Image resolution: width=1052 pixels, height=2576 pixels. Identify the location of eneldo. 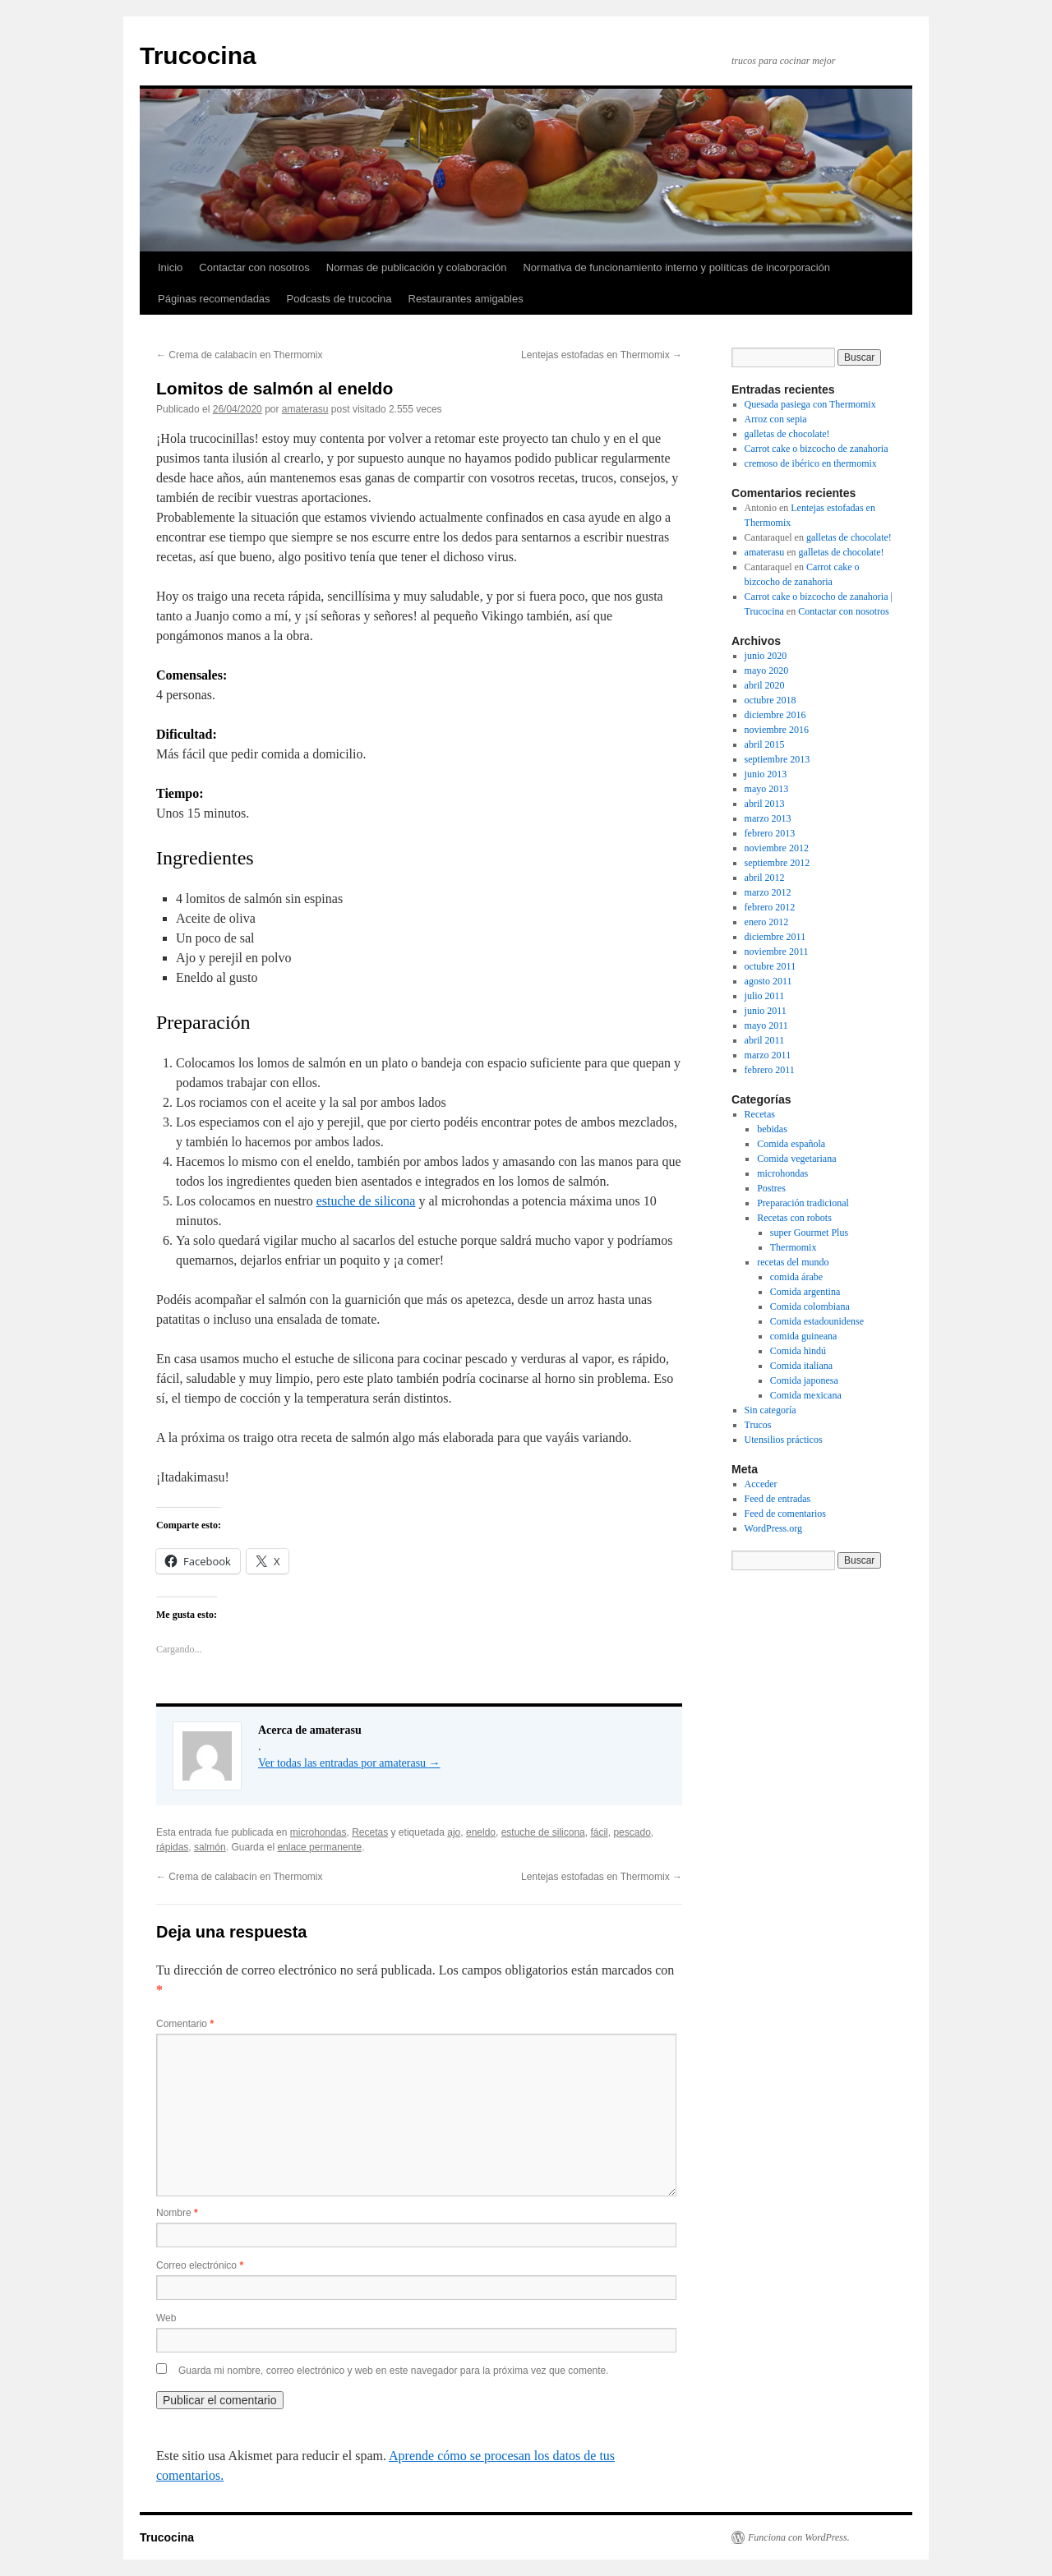
(481, 1832).